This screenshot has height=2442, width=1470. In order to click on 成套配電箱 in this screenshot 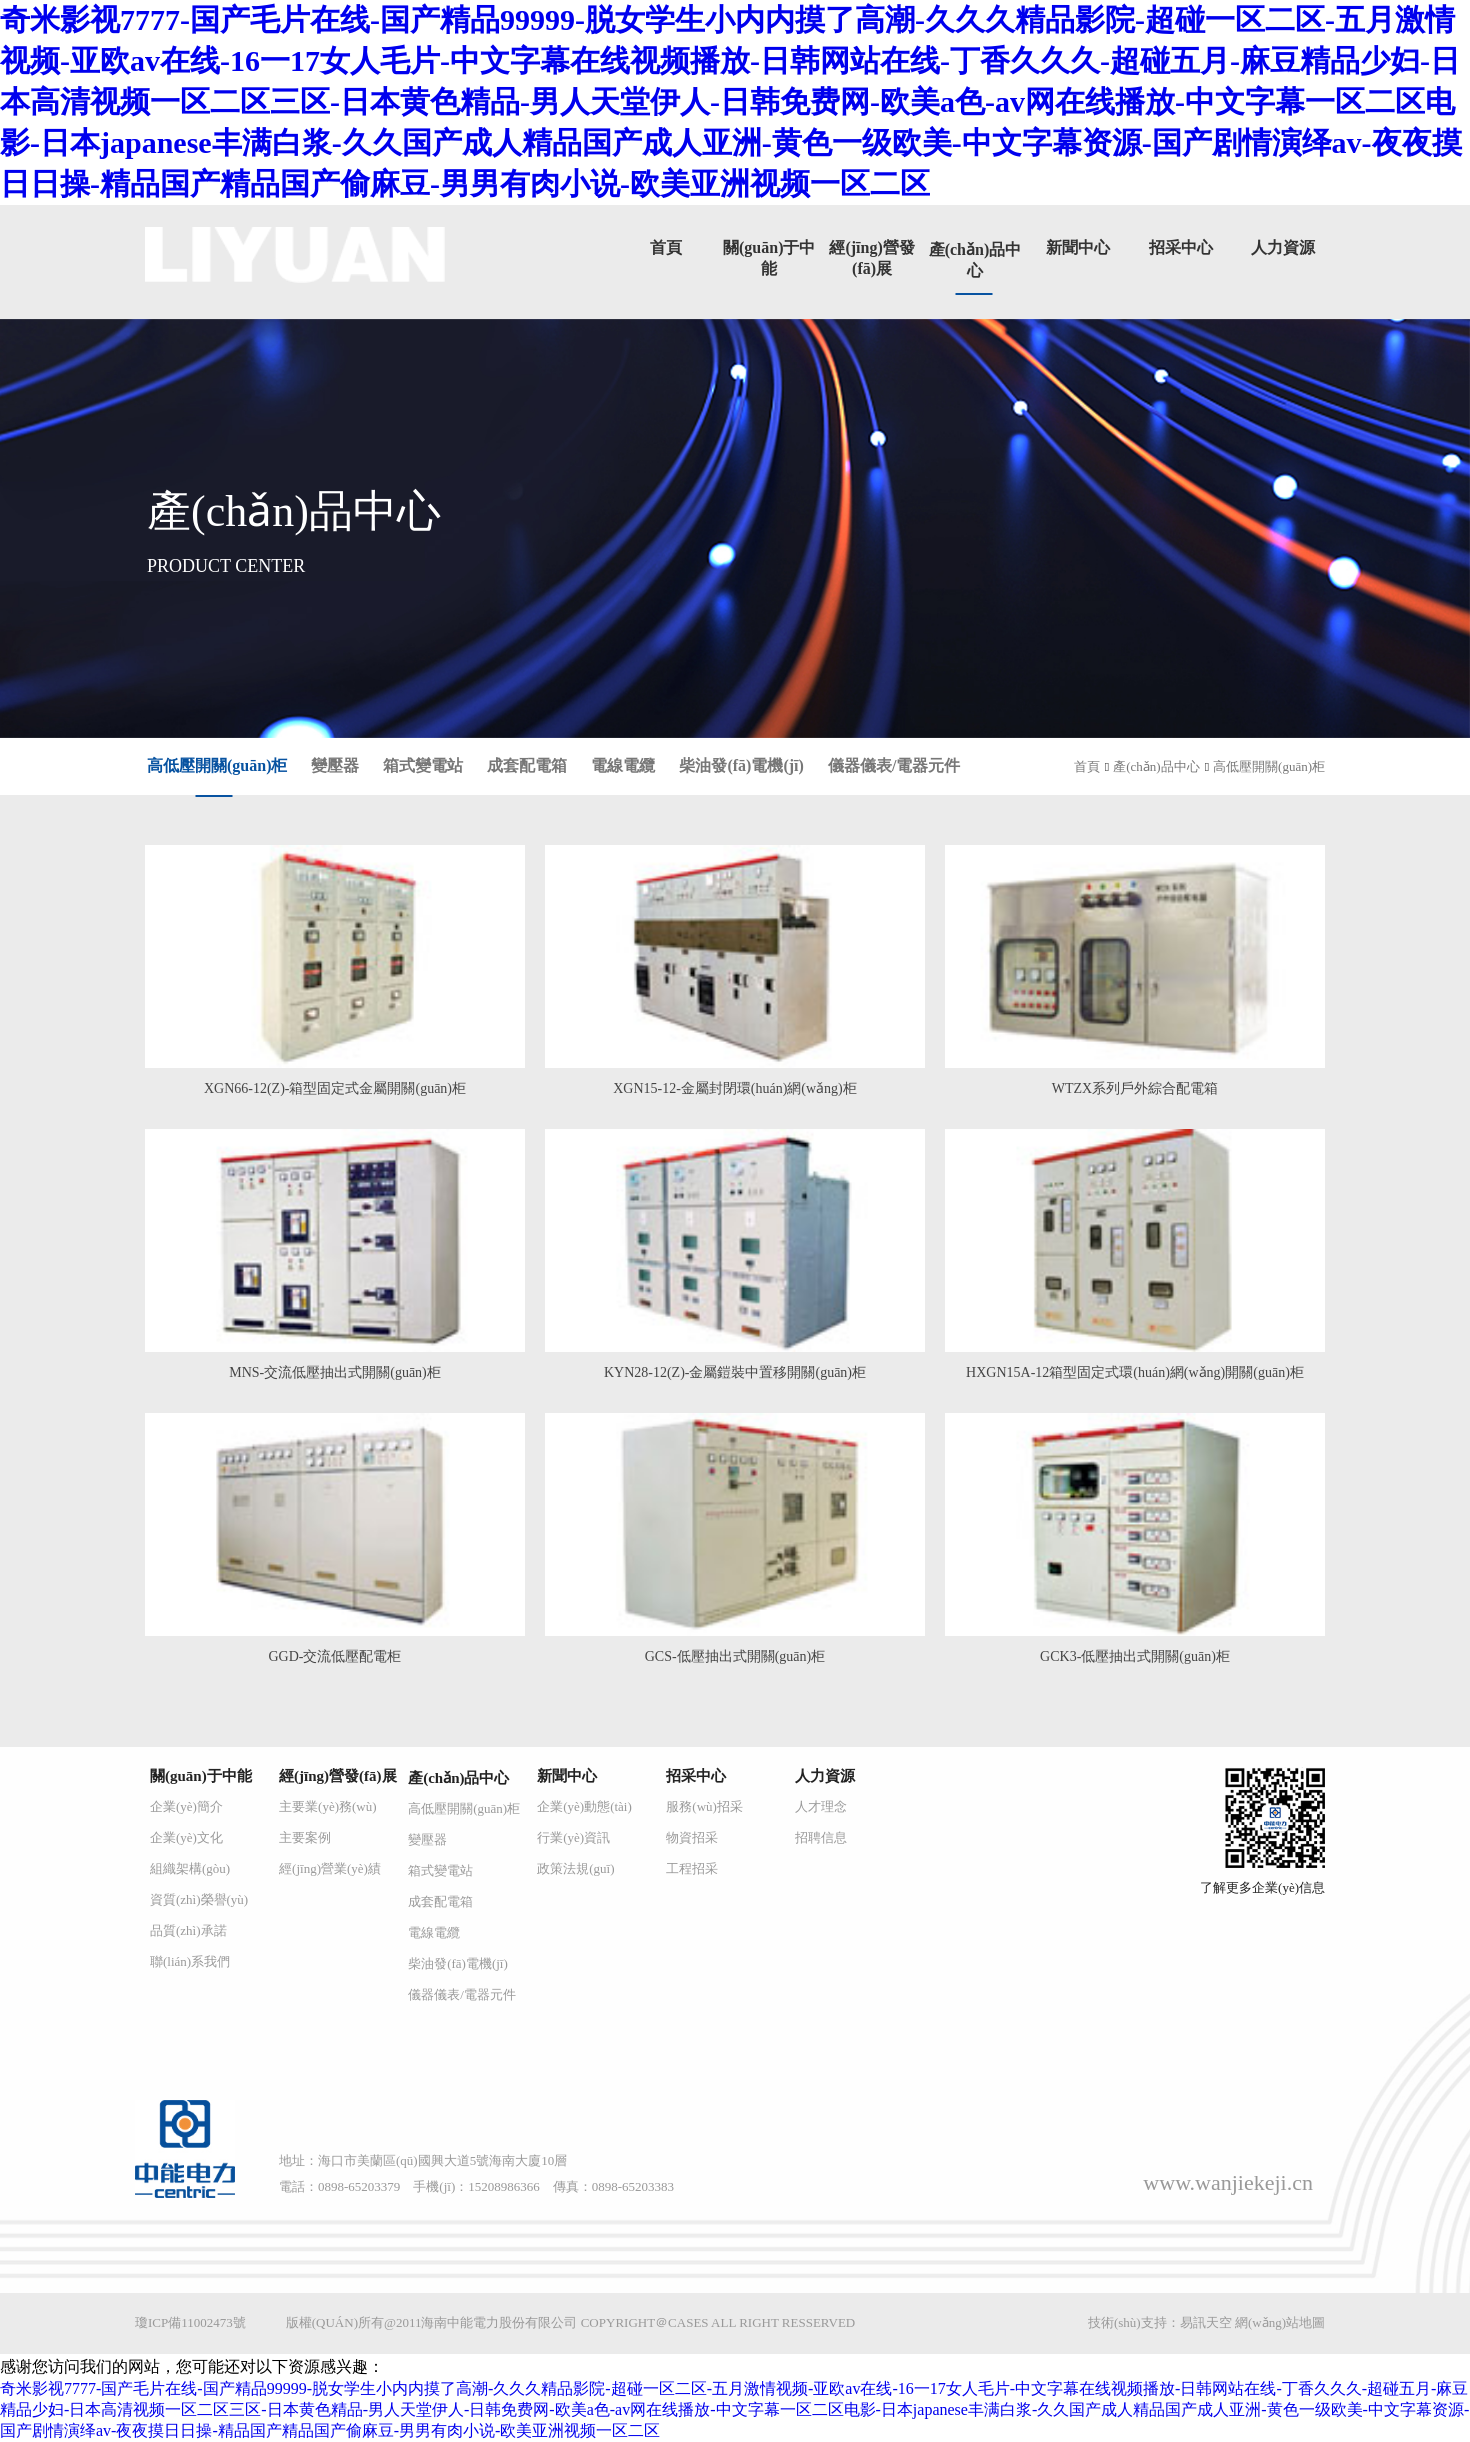, I will do `click(527, 765)`.